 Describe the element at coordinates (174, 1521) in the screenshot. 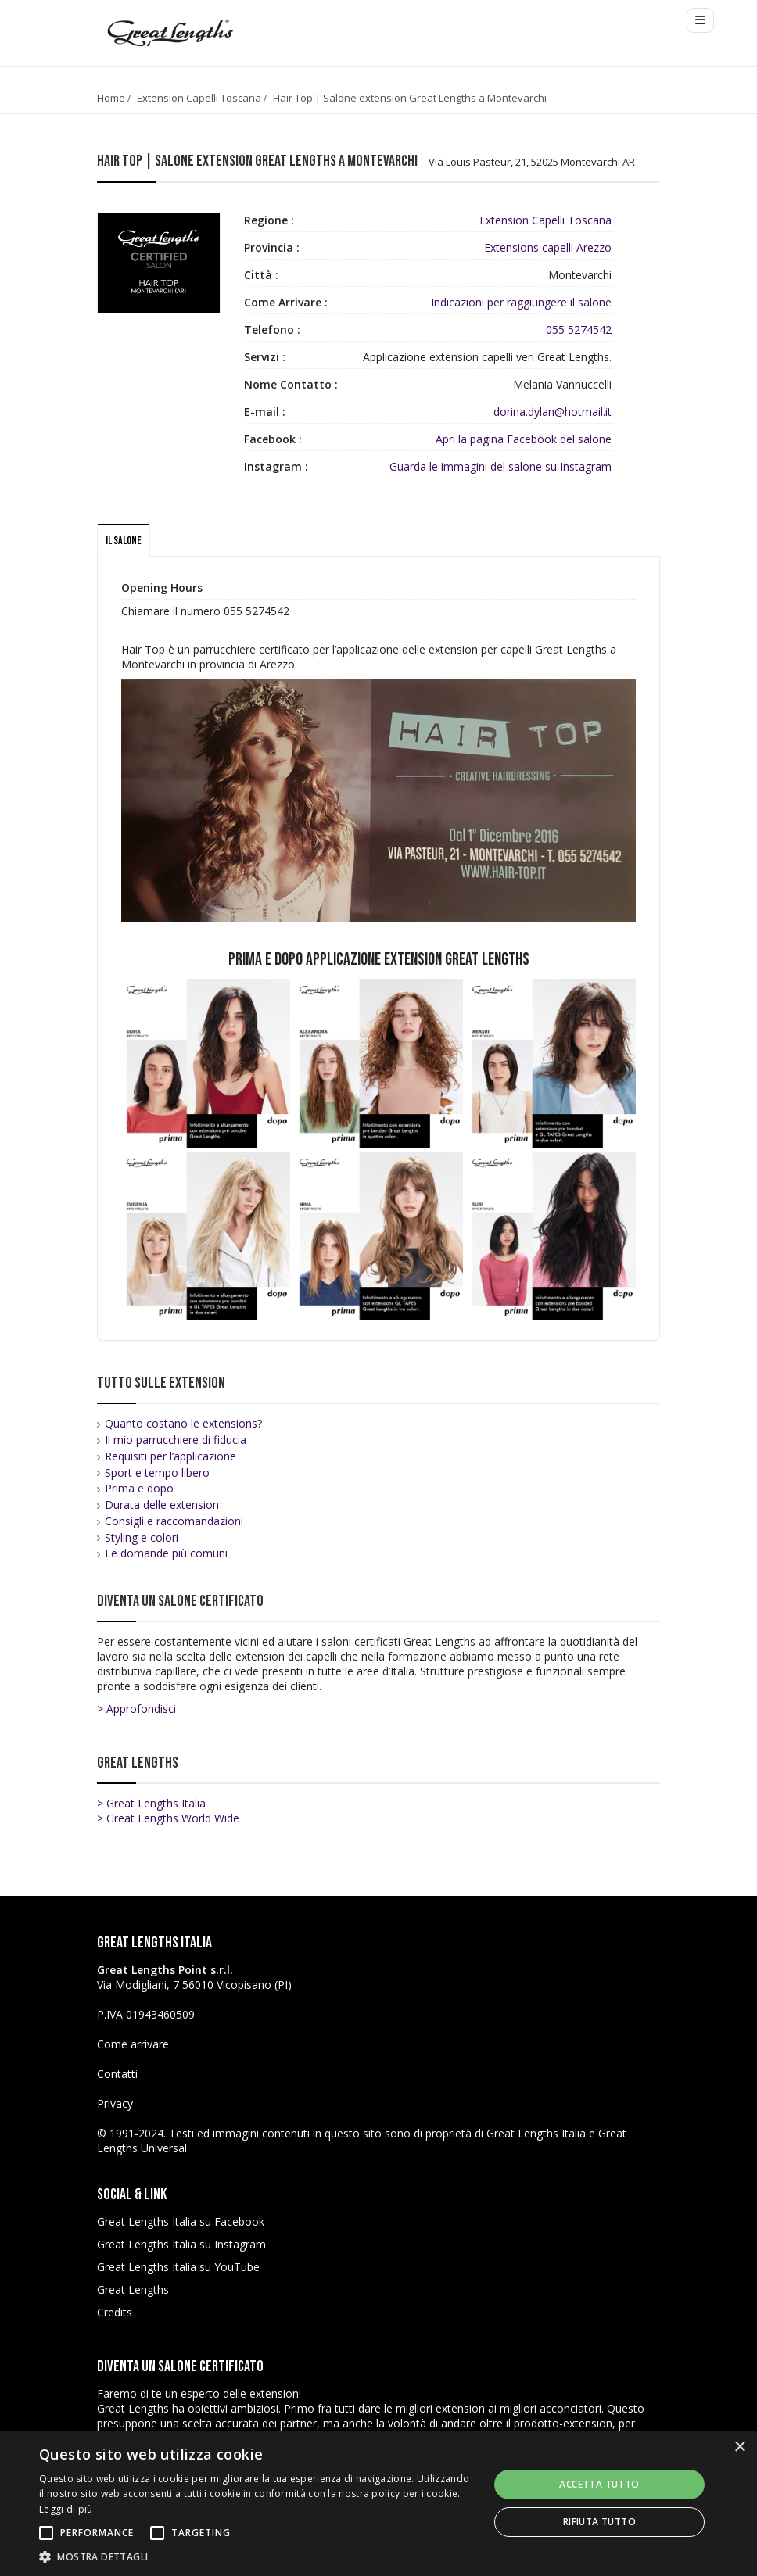

I see `Consigli e raccomandazioni` at that location.